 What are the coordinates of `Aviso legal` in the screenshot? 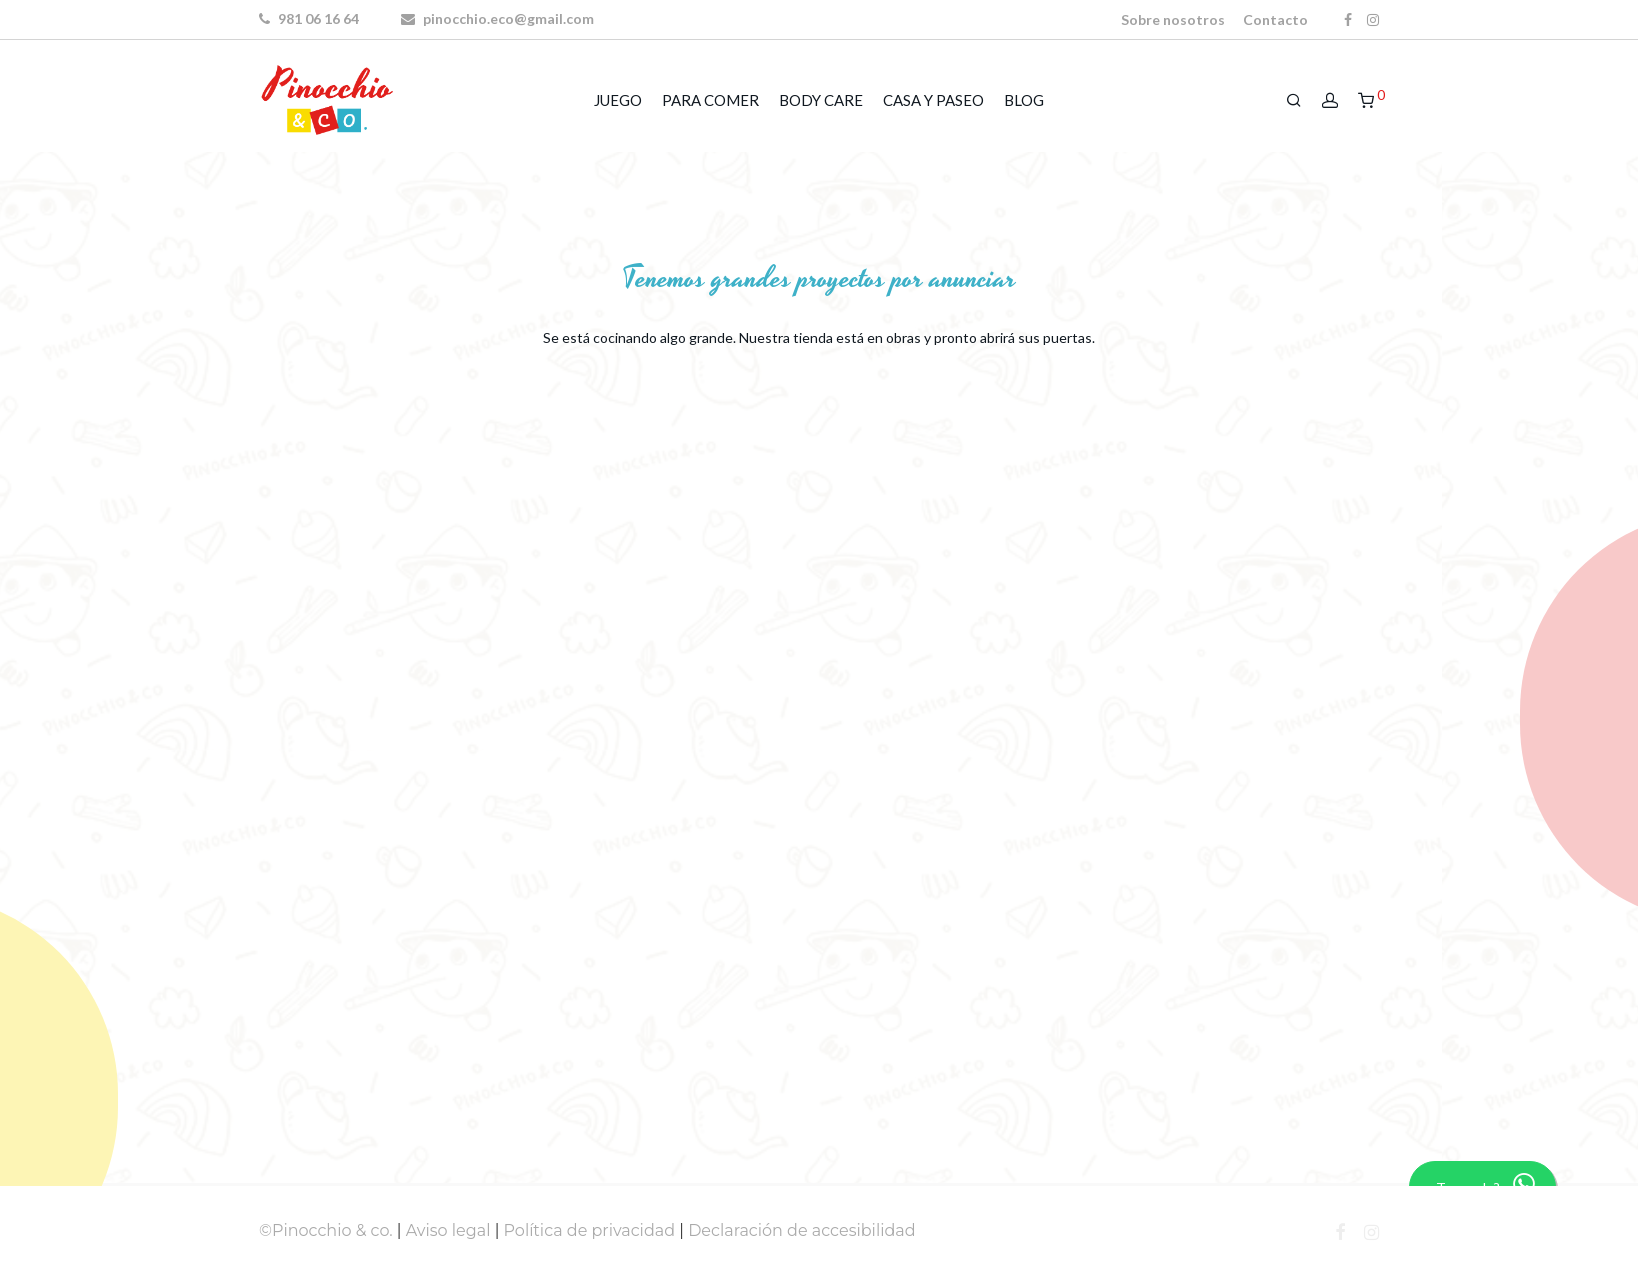 It's located at (448, 1230).